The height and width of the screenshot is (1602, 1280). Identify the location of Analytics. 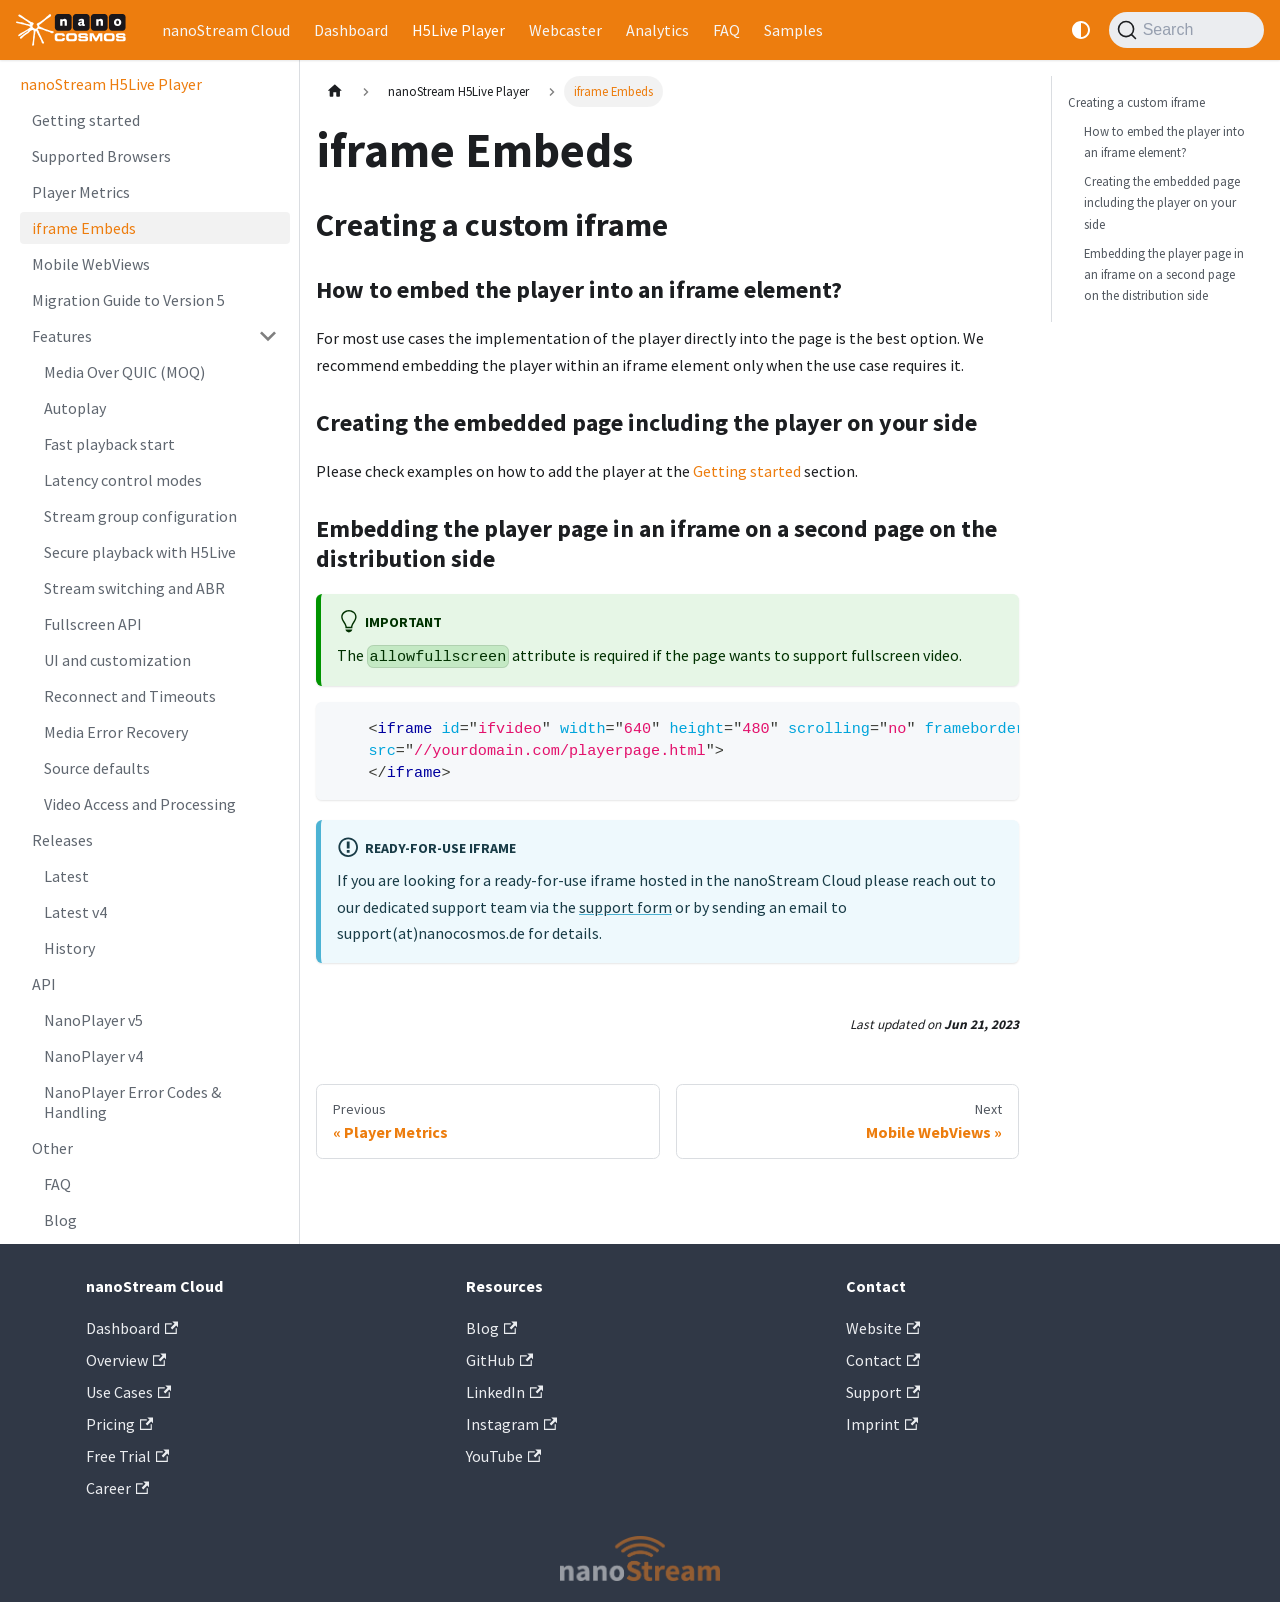
(657, 30).